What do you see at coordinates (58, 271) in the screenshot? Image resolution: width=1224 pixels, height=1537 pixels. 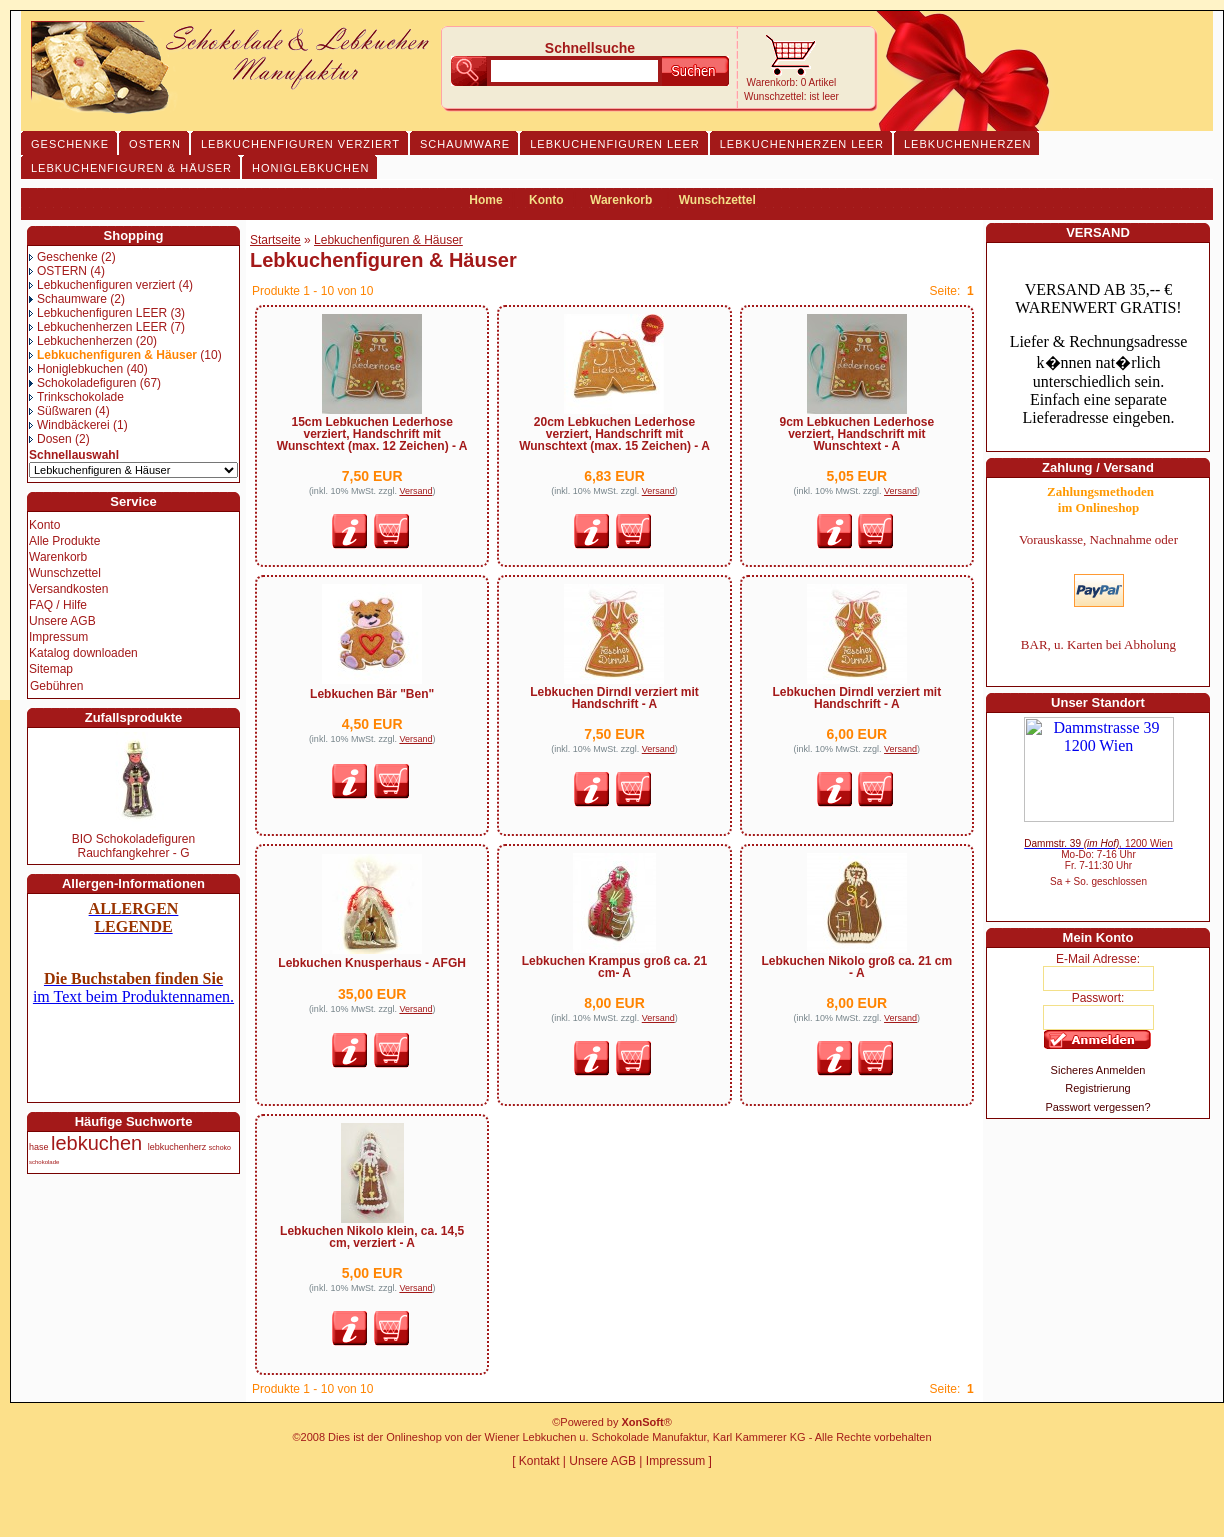 I see `OSTERN` at bounding box center [58, 271].